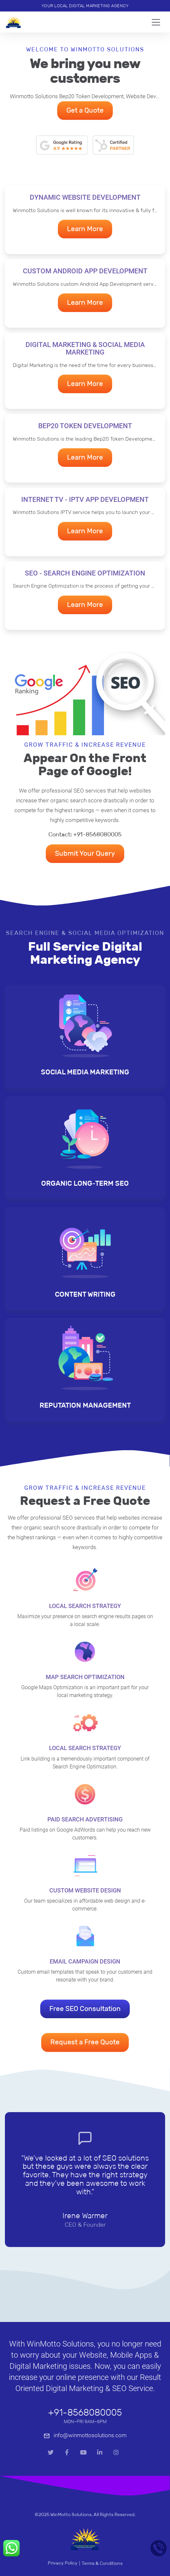 This screenshot has height=2576, width=170. What do you see at coordinates (67, 2452) in the screenshot?
I see `[Facebook]` at bounding box center [67, 2452].